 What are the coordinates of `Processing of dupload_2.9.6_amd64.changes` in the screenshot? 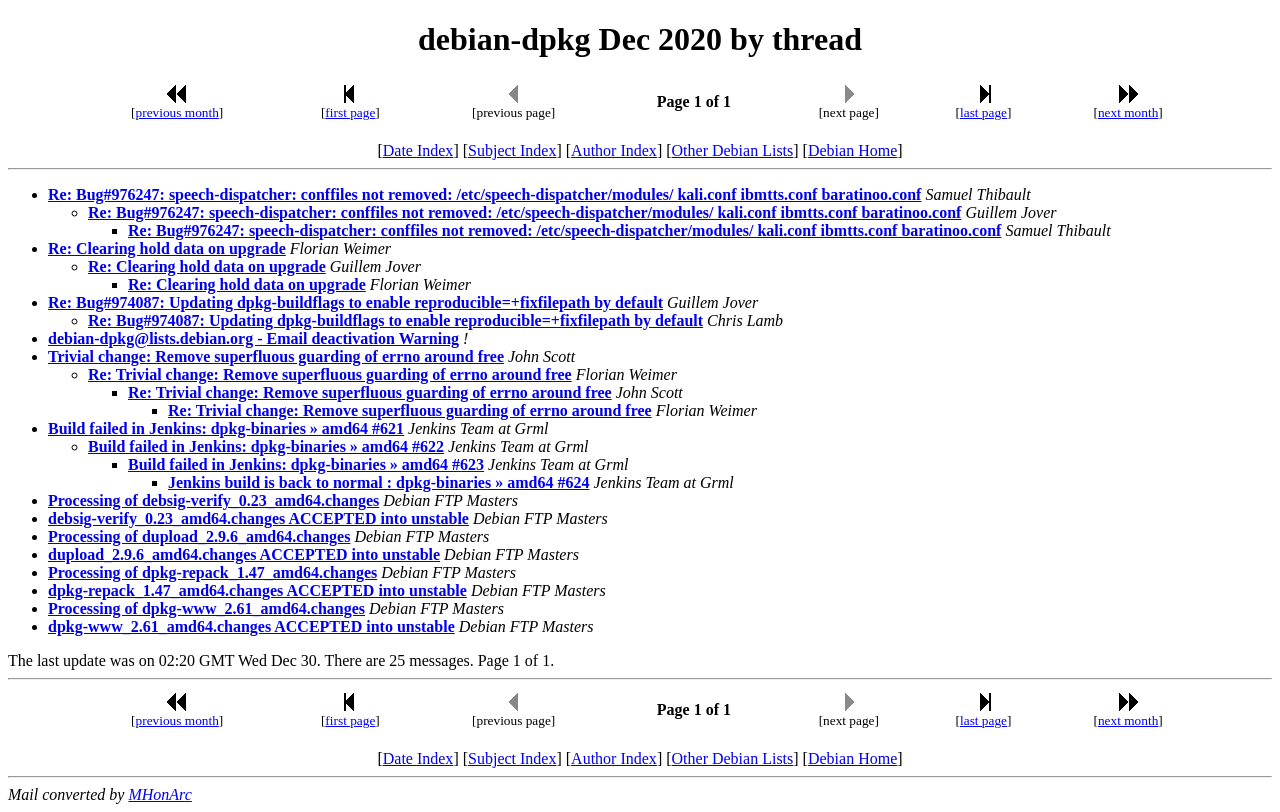 It's located at (199, 536).